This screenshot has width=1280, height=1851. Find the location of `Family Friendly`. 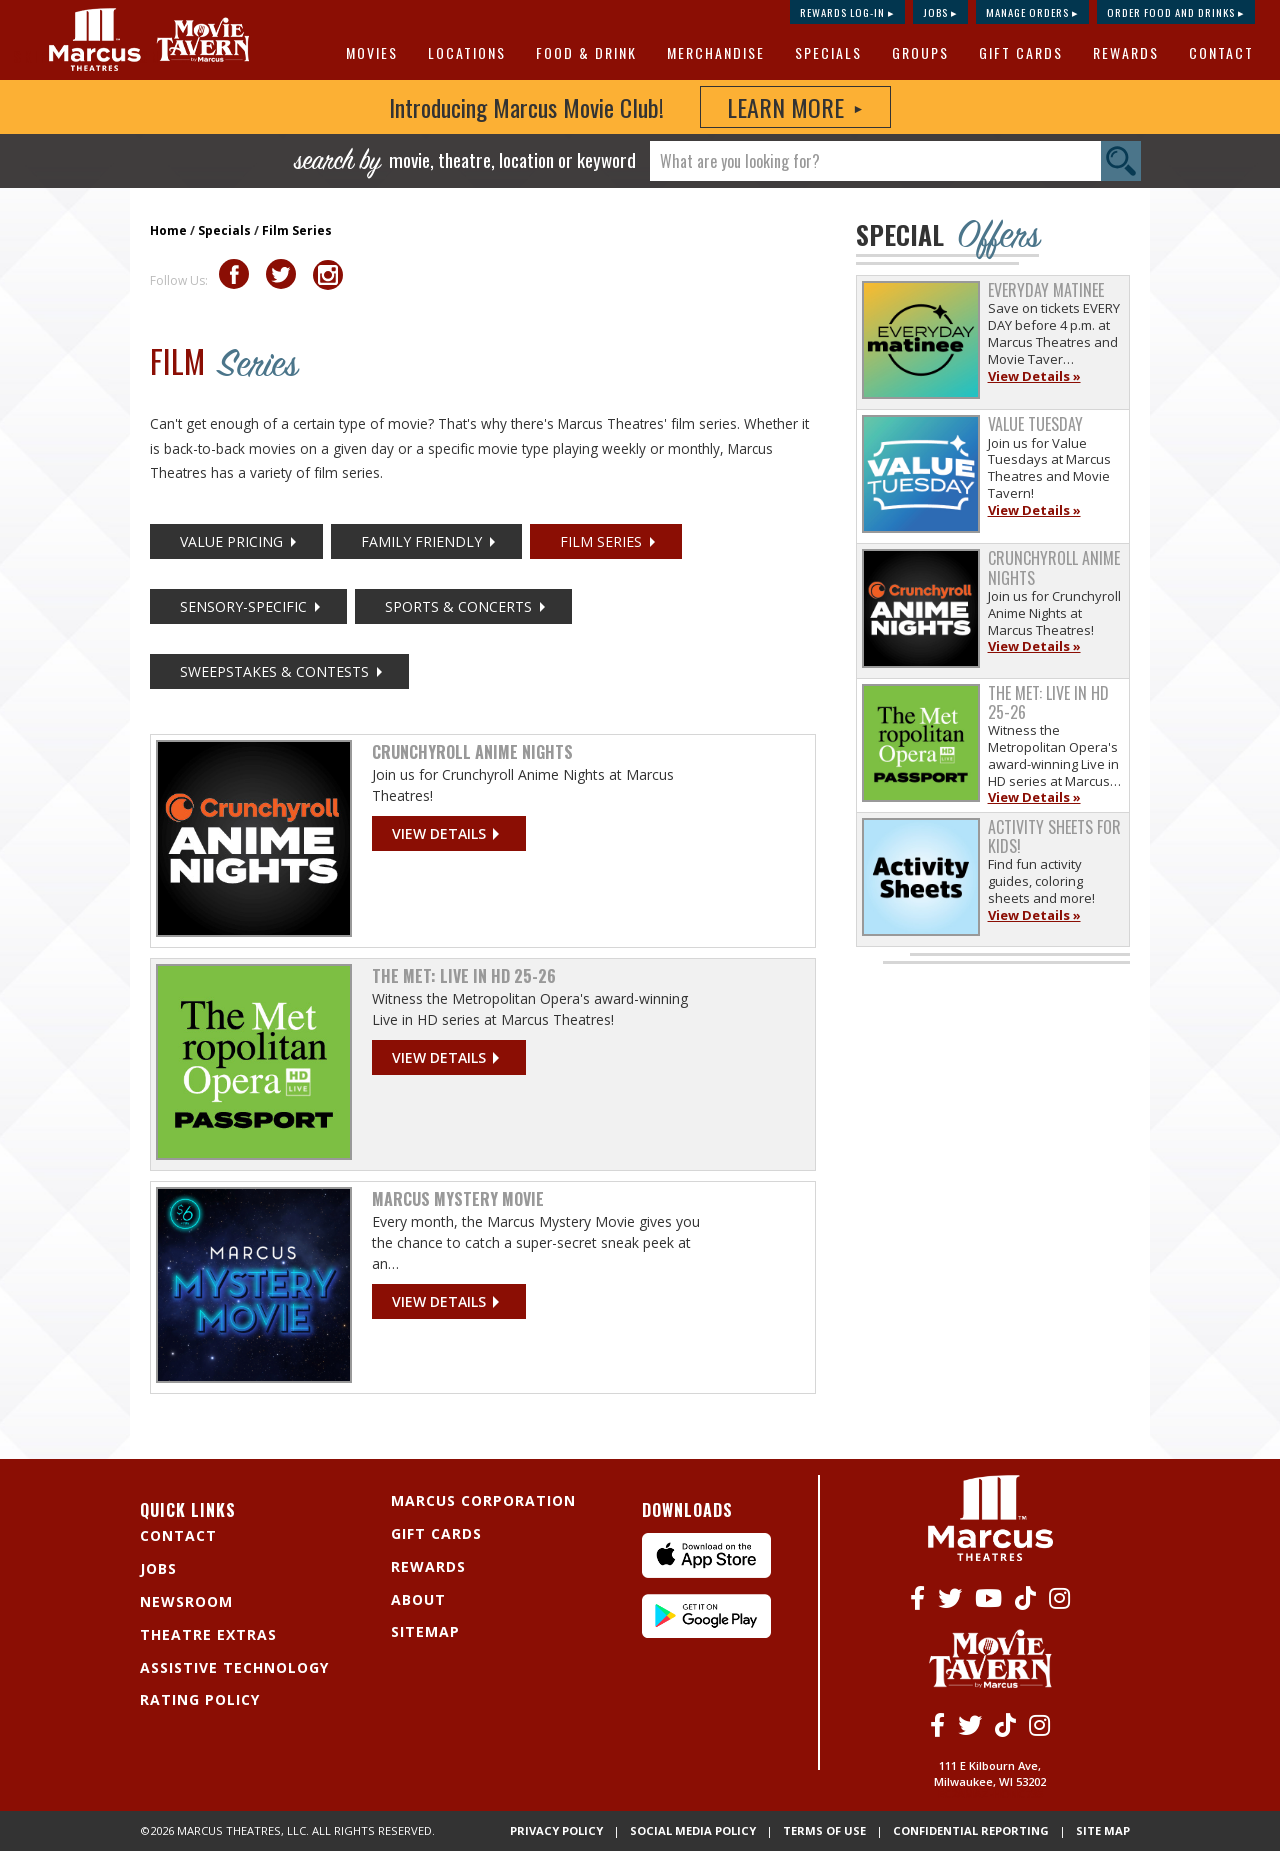

Family Friendly is located at coordinates (421, 541).